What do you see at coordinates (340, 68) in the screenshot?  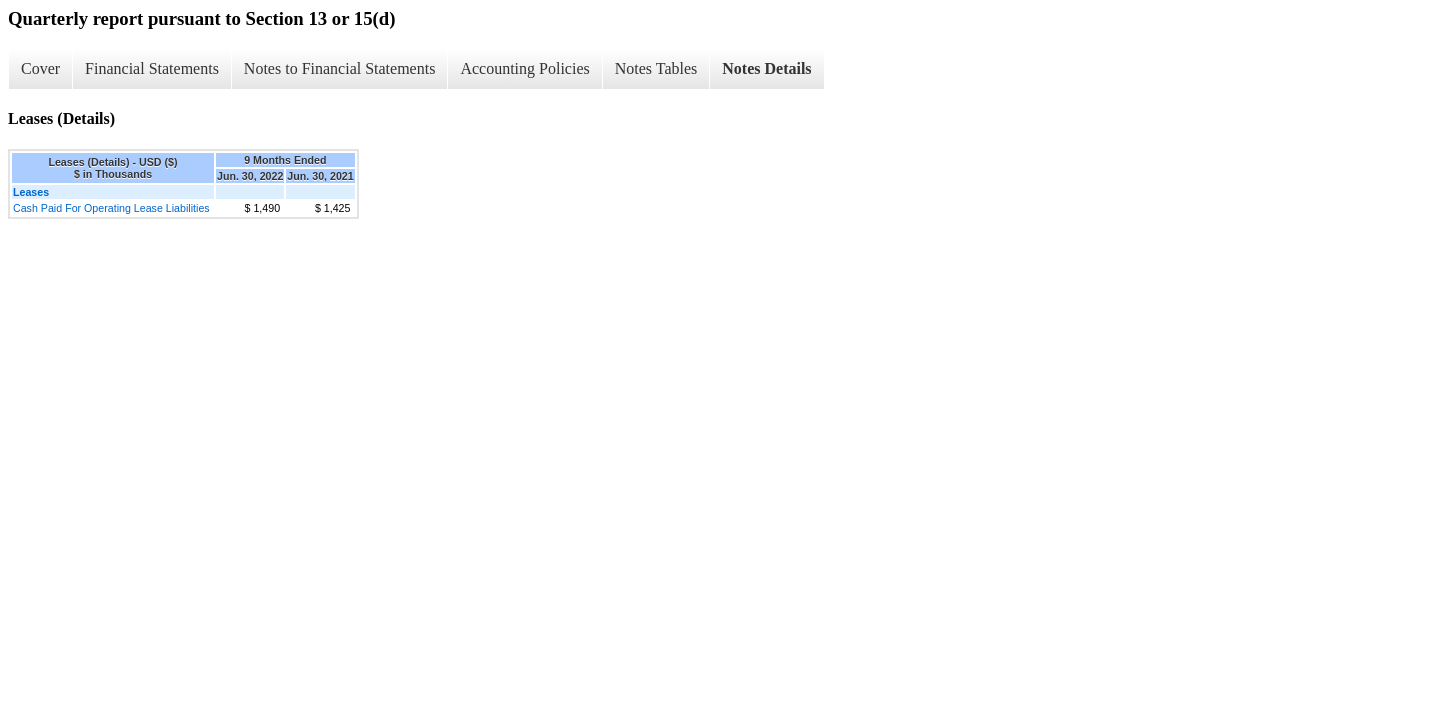 I see `Notes to Financial Statements` at bounding box center [340, 68].